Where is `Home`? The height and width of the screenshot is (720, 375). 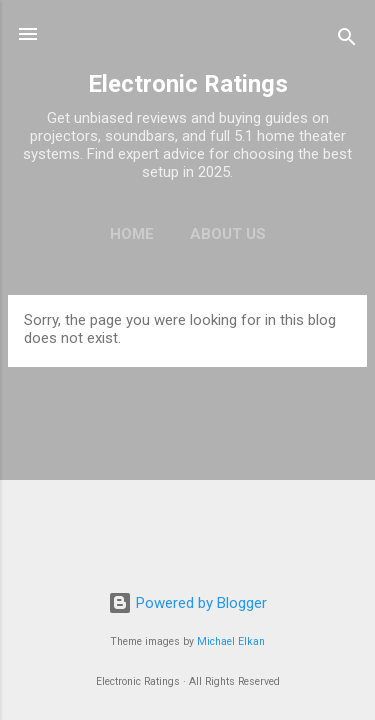 Home is located at coordinates (132, 234).